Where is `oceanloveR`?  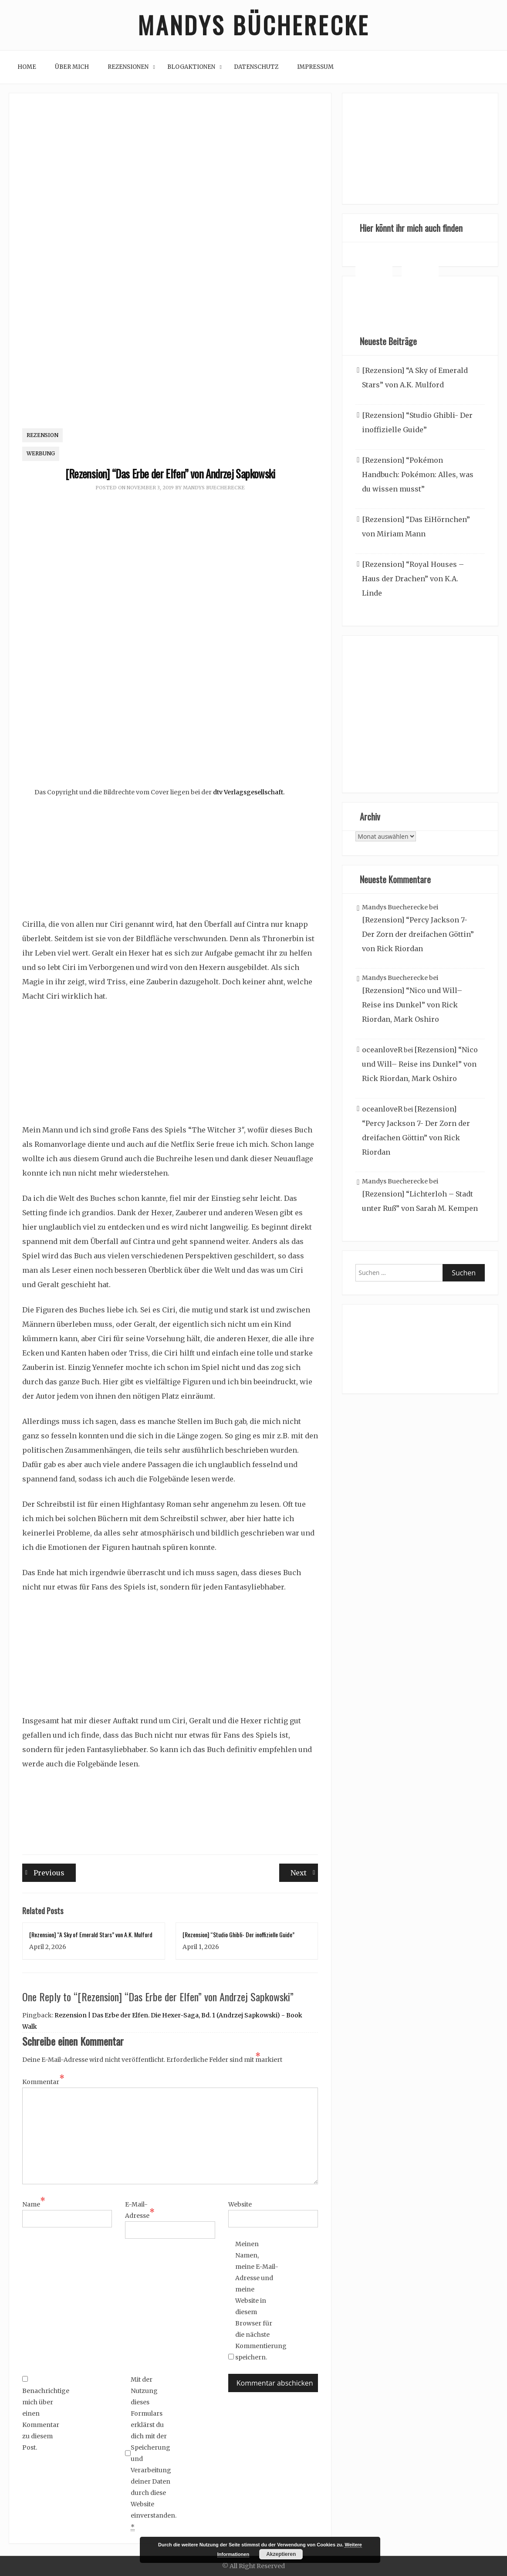 oceanloveR is located at coordinates (382, 1050).